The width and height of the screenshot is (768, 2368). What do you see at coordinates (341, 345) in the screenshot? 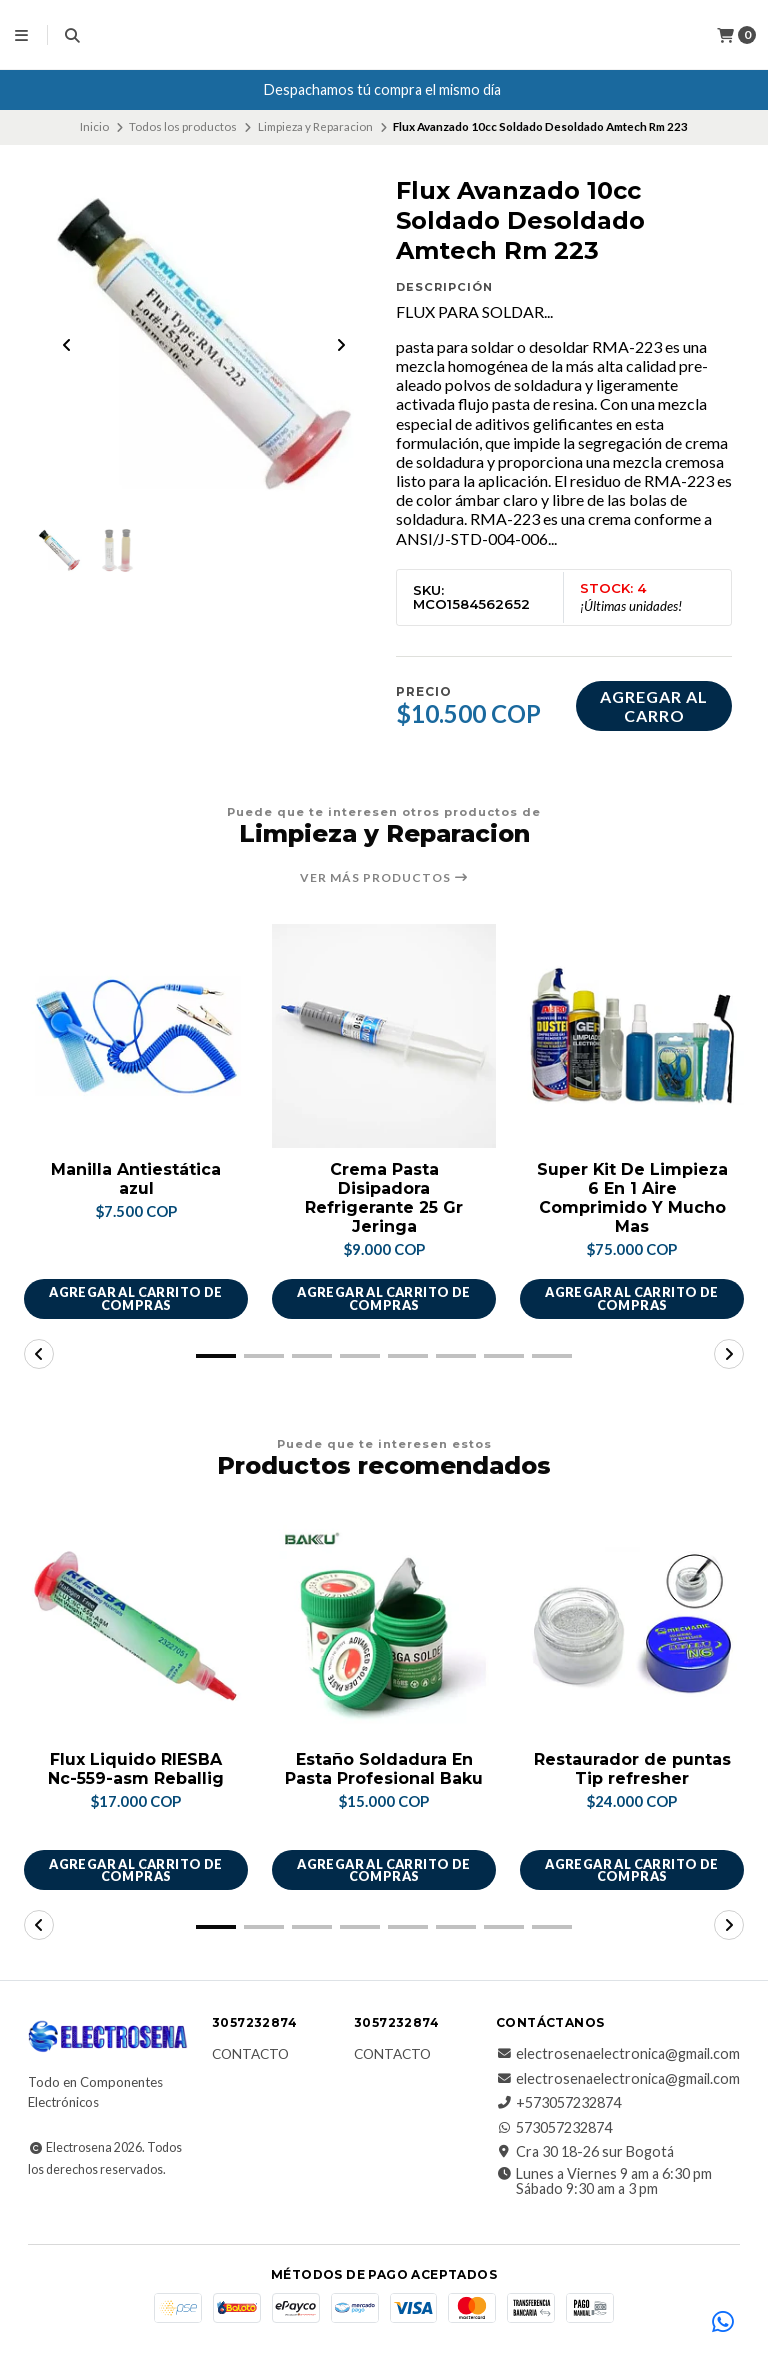
I see `[Next slide]` at bounding box center [341, 345].